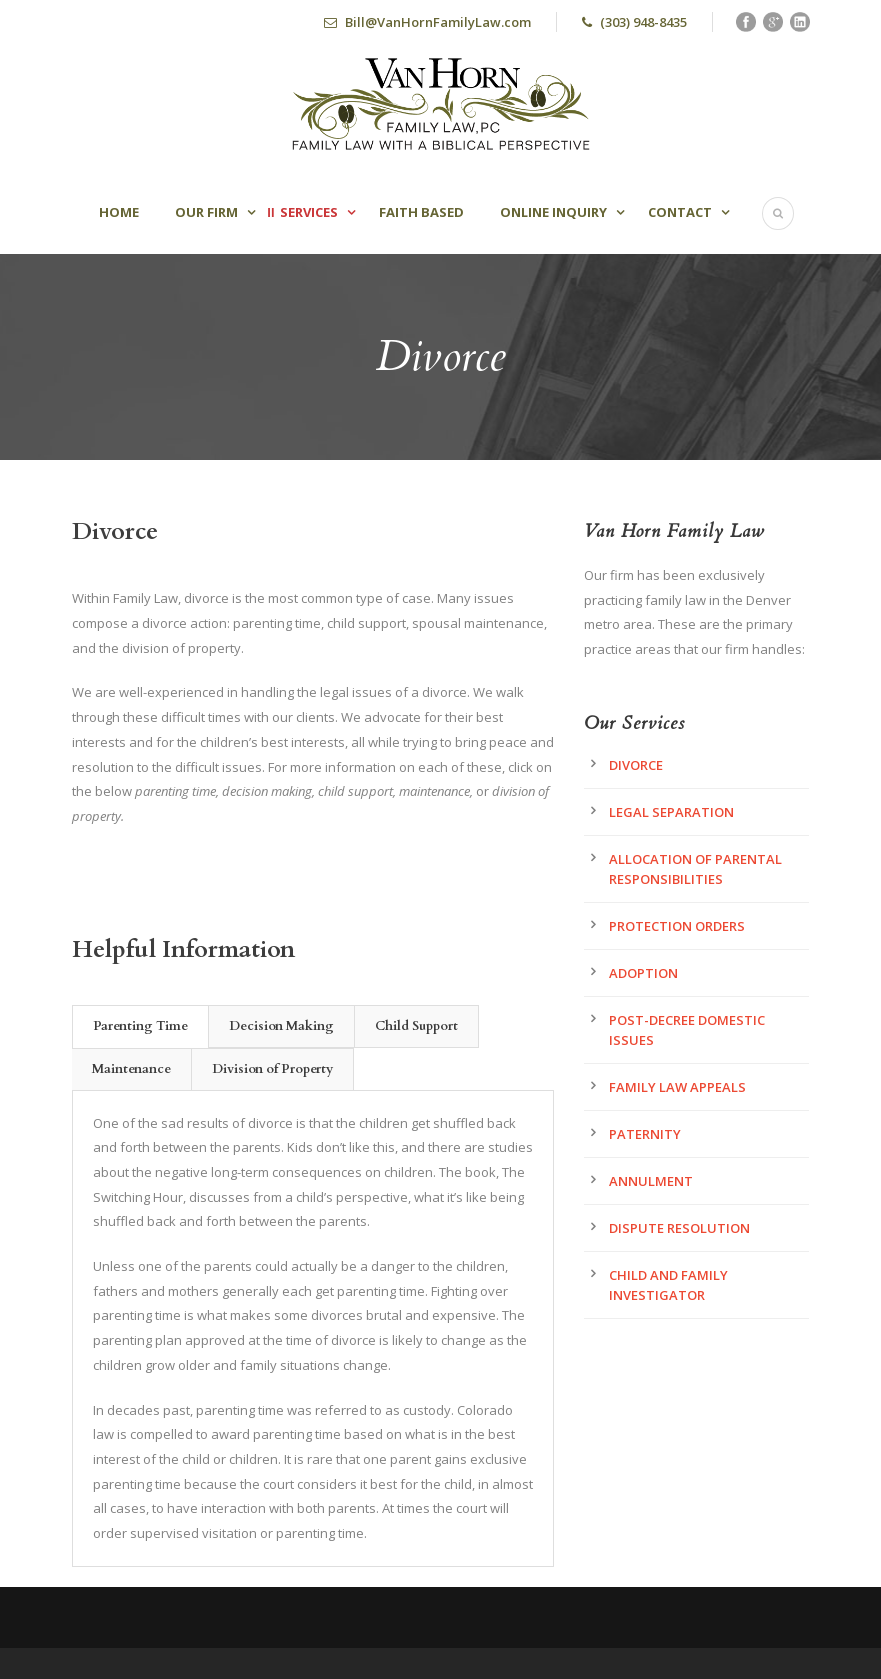  I want to click on Home, so click(119, 212).